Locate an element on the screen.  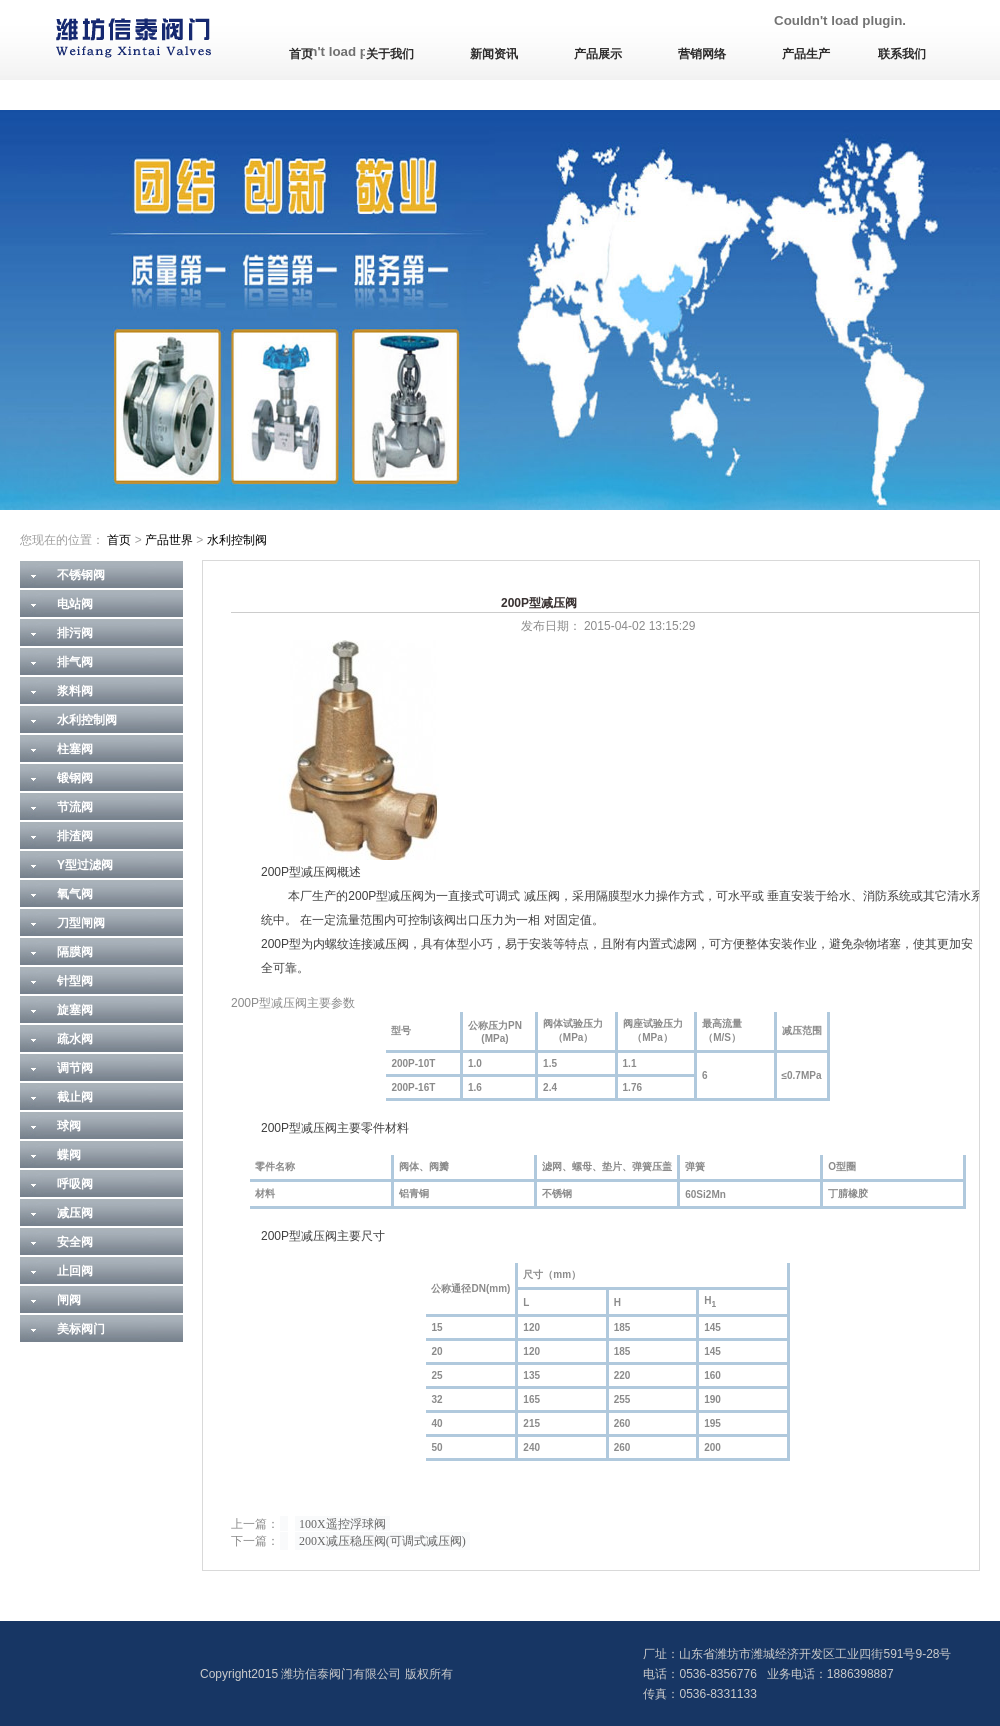
氧气阀 is located at coordinates (75, 894).